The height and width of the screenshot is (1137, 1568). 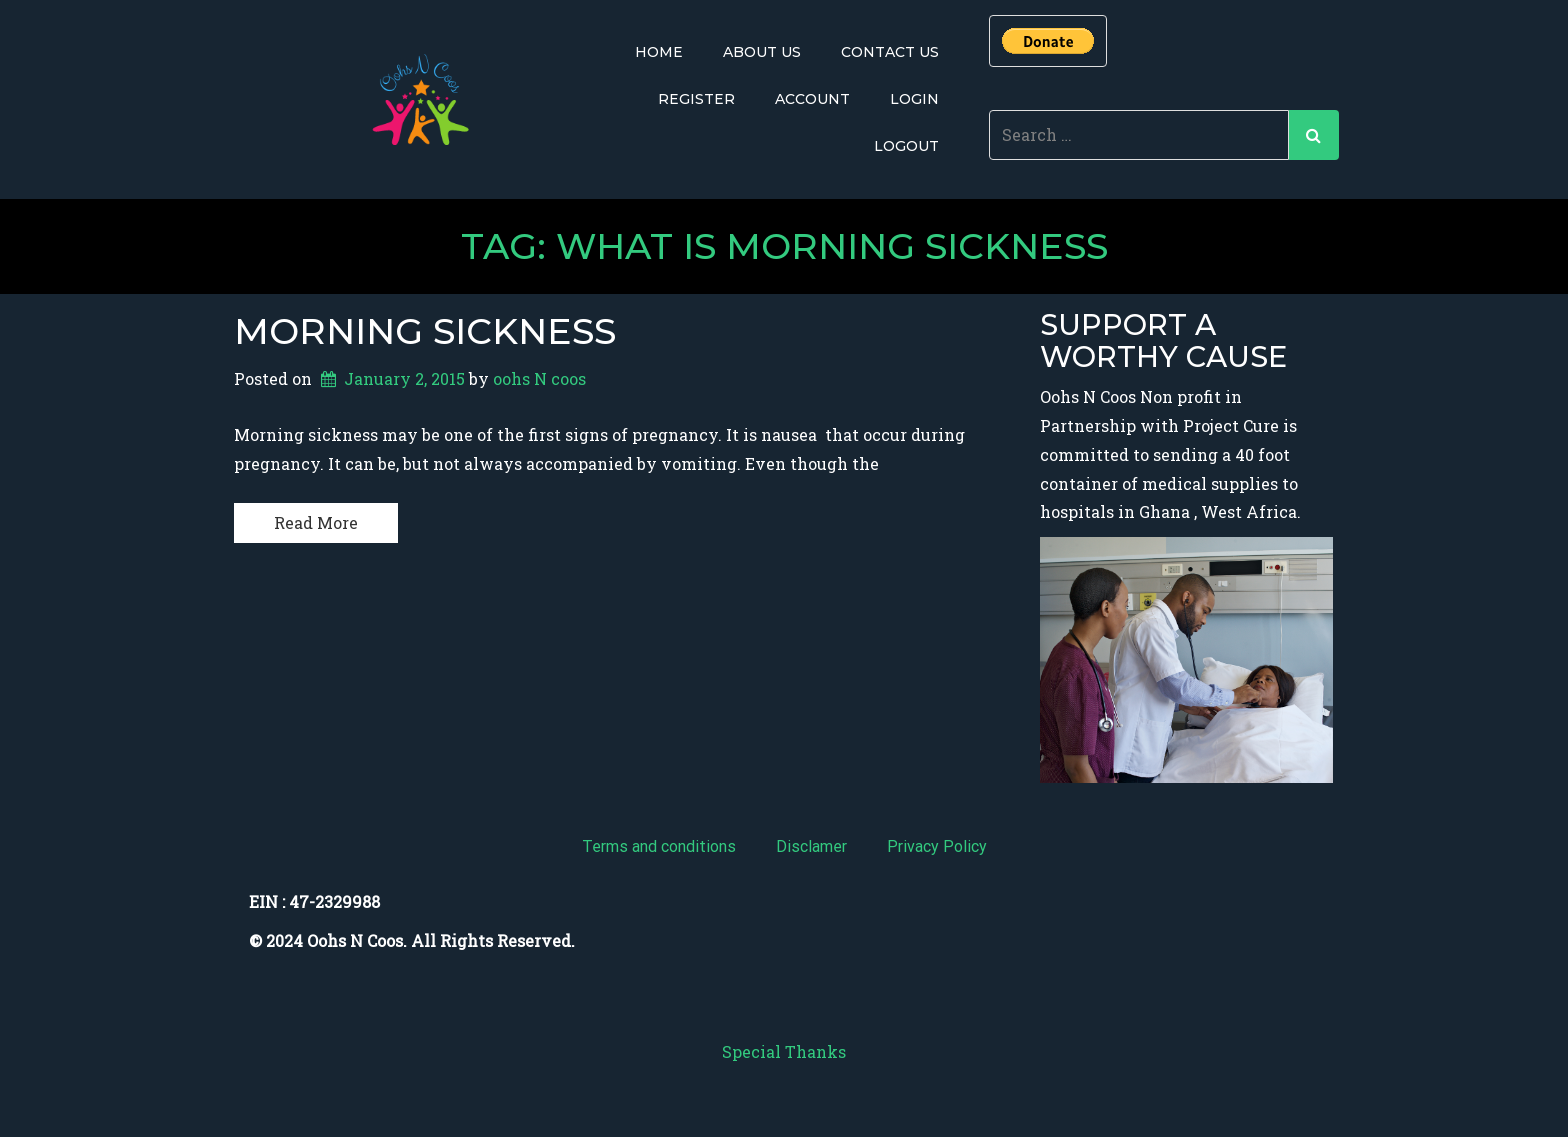 I want to click on About Us, so click(x=762, y=52).